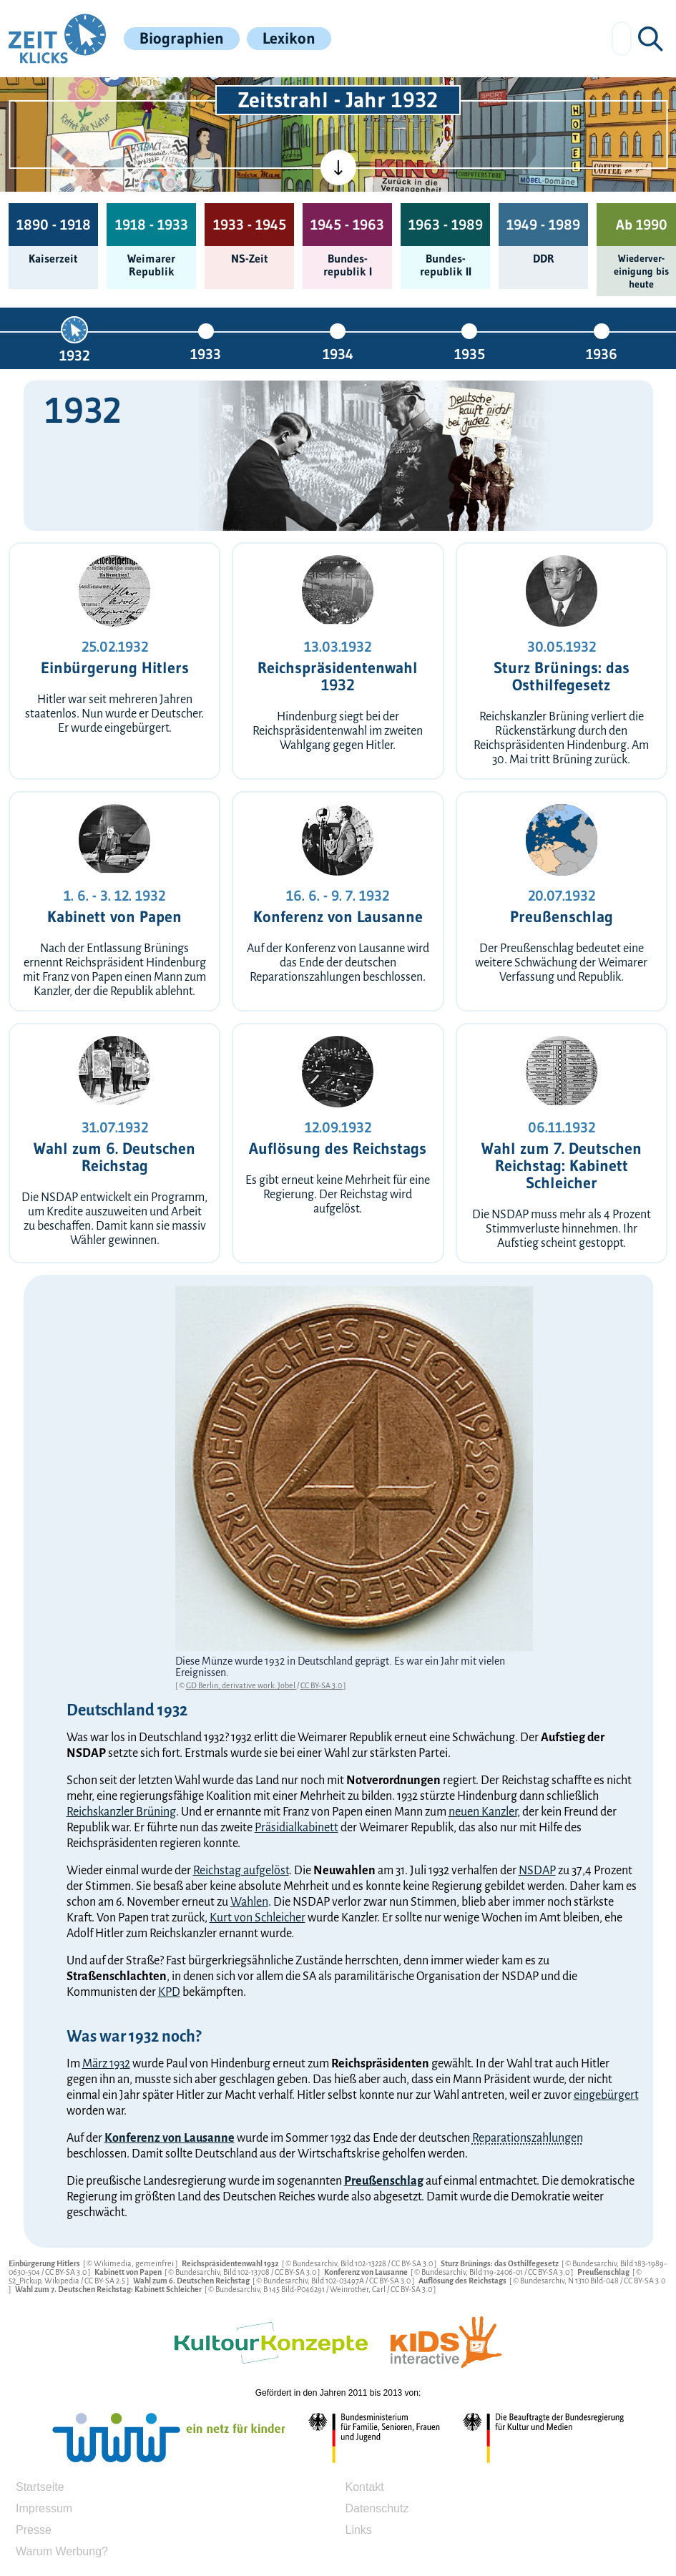  What do you see at coordinates (105, 2280) in the screenshot?
I see `CC BY-SA 2.5` at bounding box center [105, 2280].